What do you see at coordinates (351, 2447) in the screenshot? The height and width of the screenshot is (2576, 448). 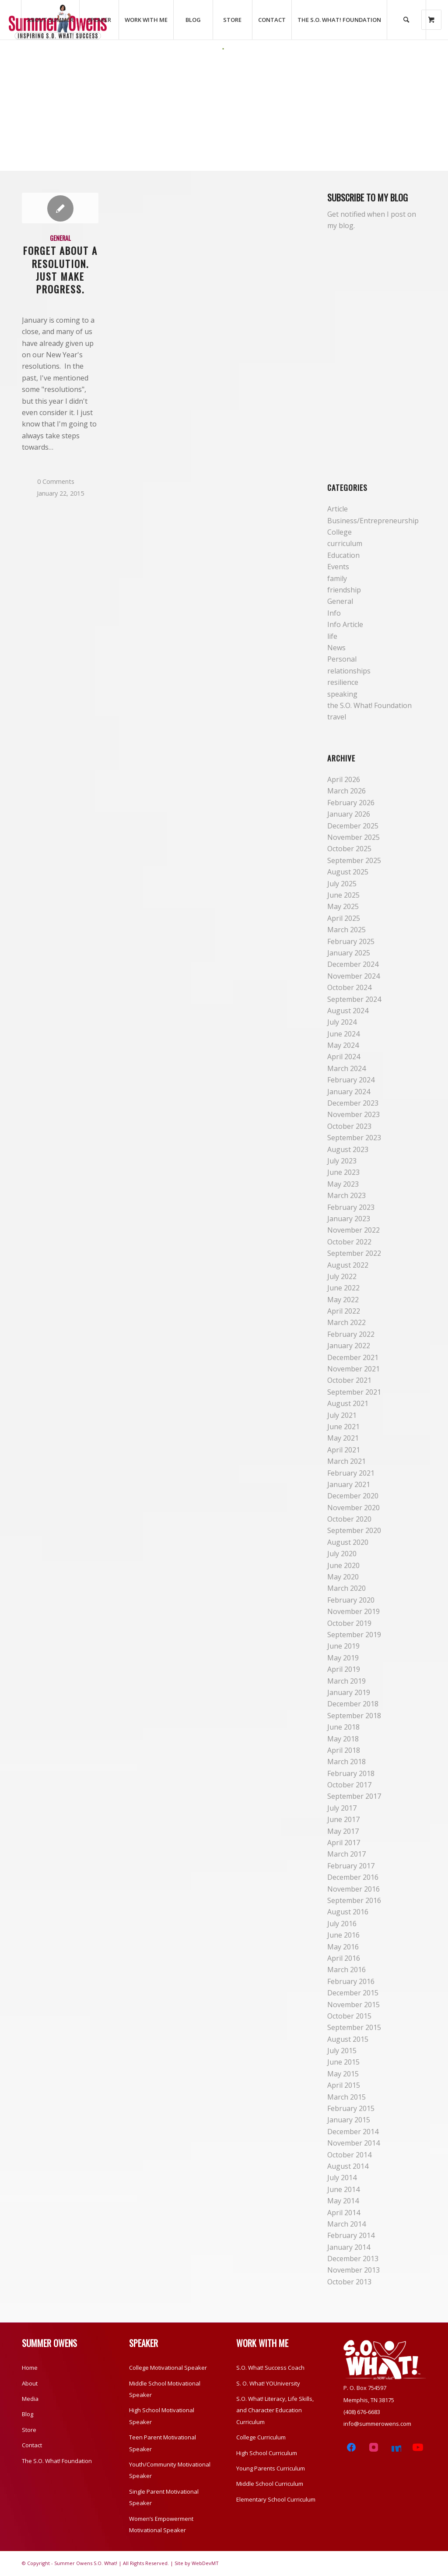 I see `[Facebook]` at bounding box center [351, 2447].